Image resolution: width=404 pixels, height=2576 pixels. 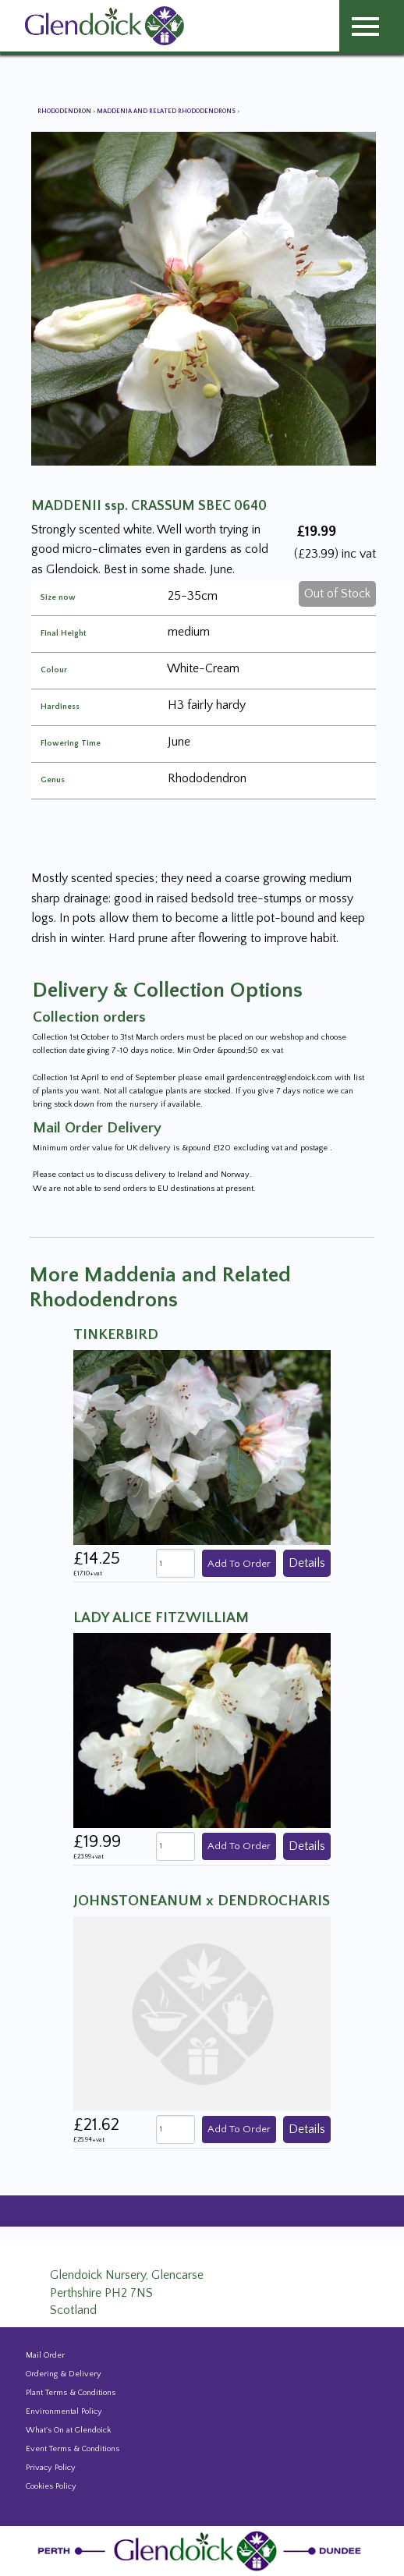 I want to click on Flowering Time, so click(x=71, y=743).